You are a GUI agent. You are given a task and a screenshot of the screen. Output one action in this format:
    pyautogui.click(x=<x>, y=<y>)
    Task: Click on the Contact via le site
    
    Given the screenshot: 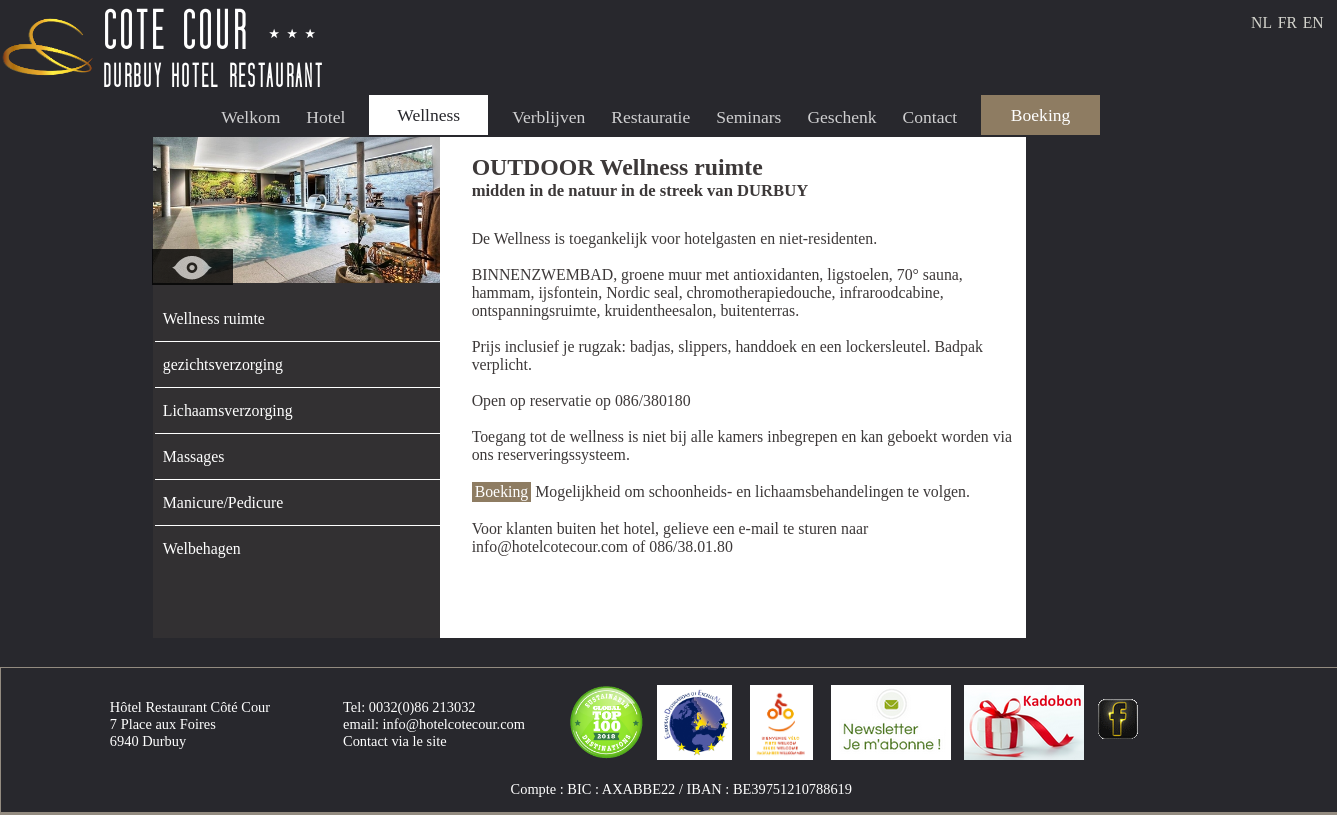 What is the action you would take?
    pyautogui.click(x=395, y=741)
    